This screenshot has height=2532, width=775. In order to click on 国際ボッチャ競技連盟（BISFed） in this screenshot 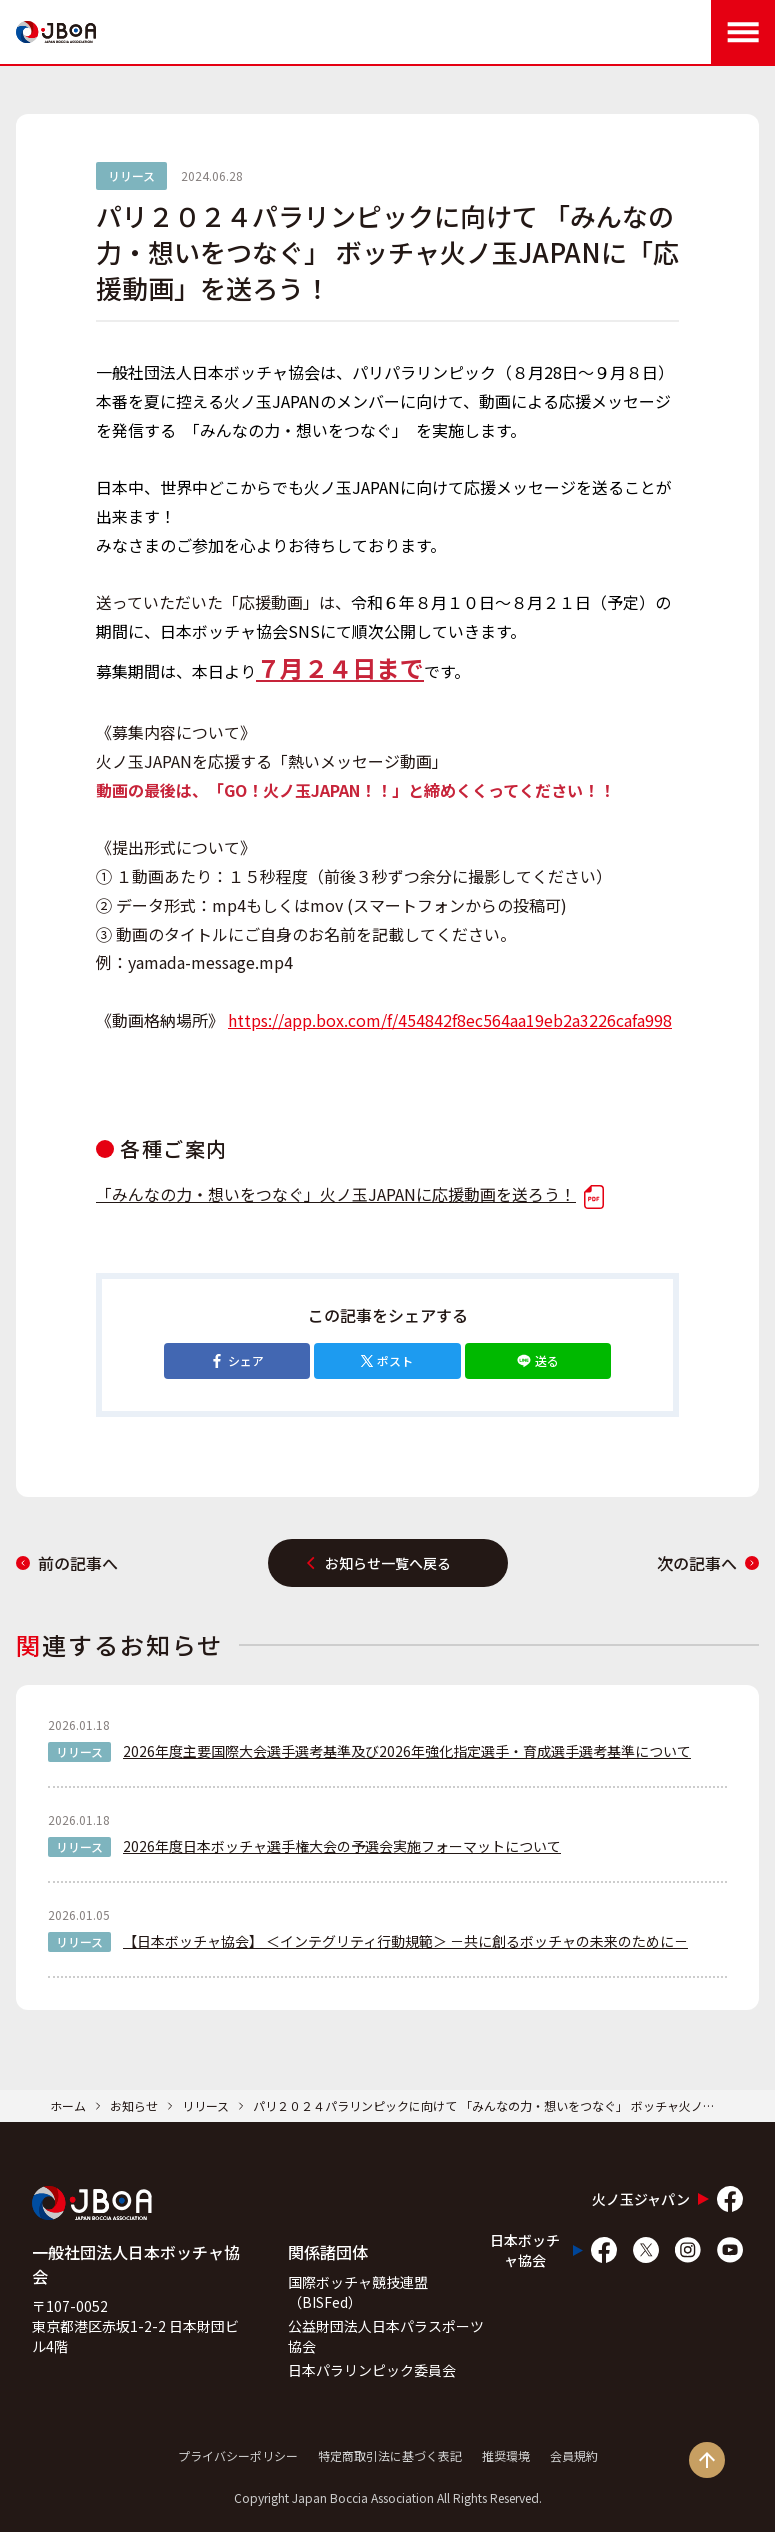, I will do `click(358, 2292)`.